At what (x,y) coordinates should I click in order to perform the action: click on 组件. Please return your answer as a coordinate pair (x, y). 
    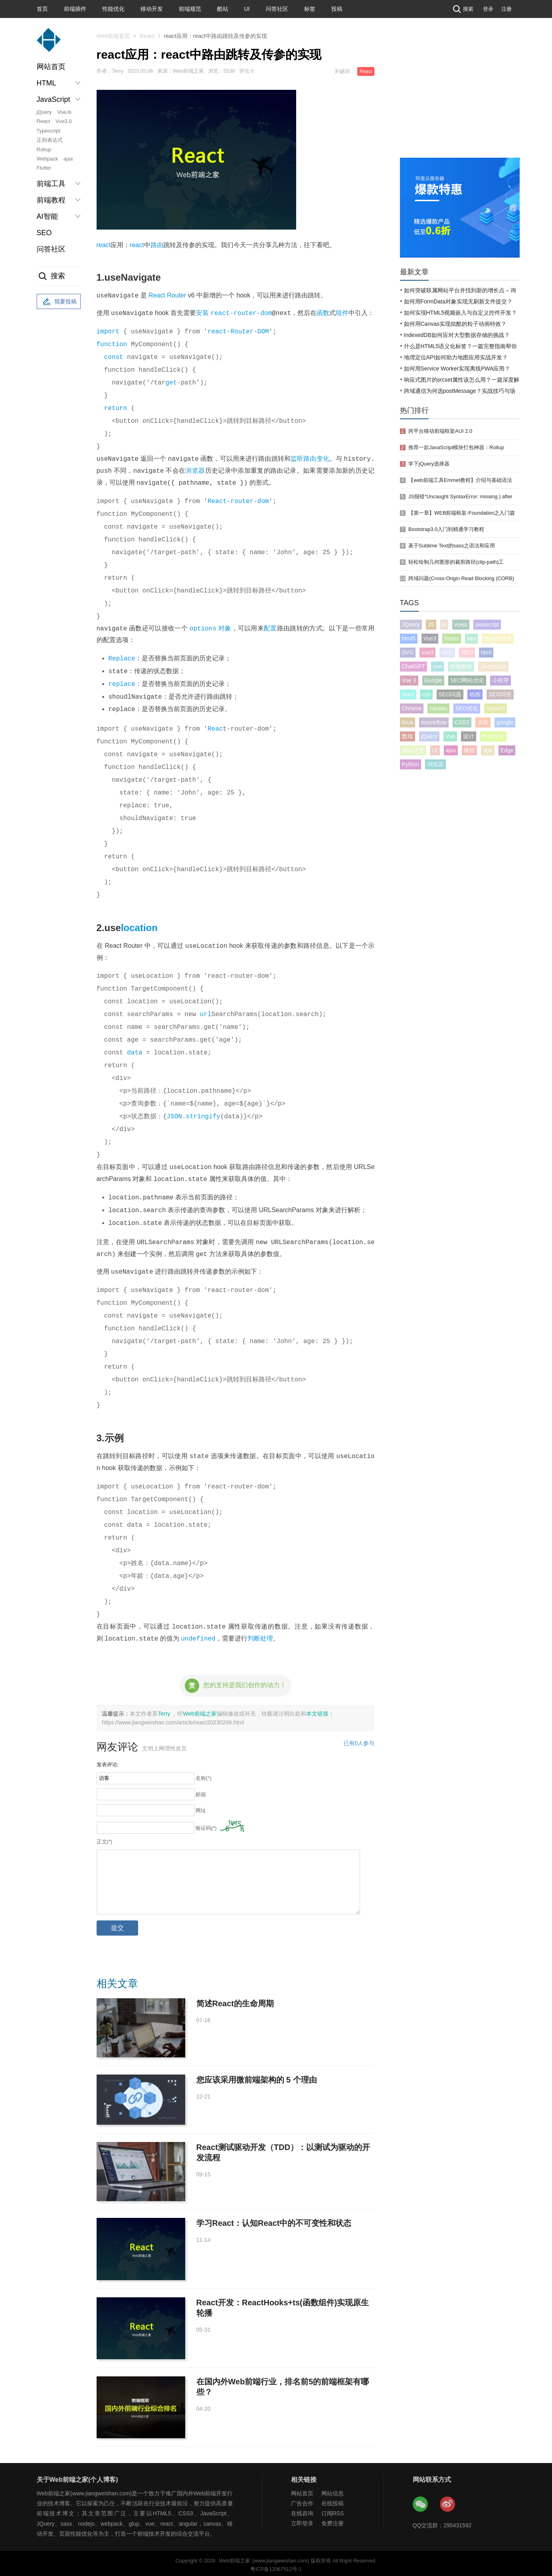
    Looking at the image, I should click on (342, 313).